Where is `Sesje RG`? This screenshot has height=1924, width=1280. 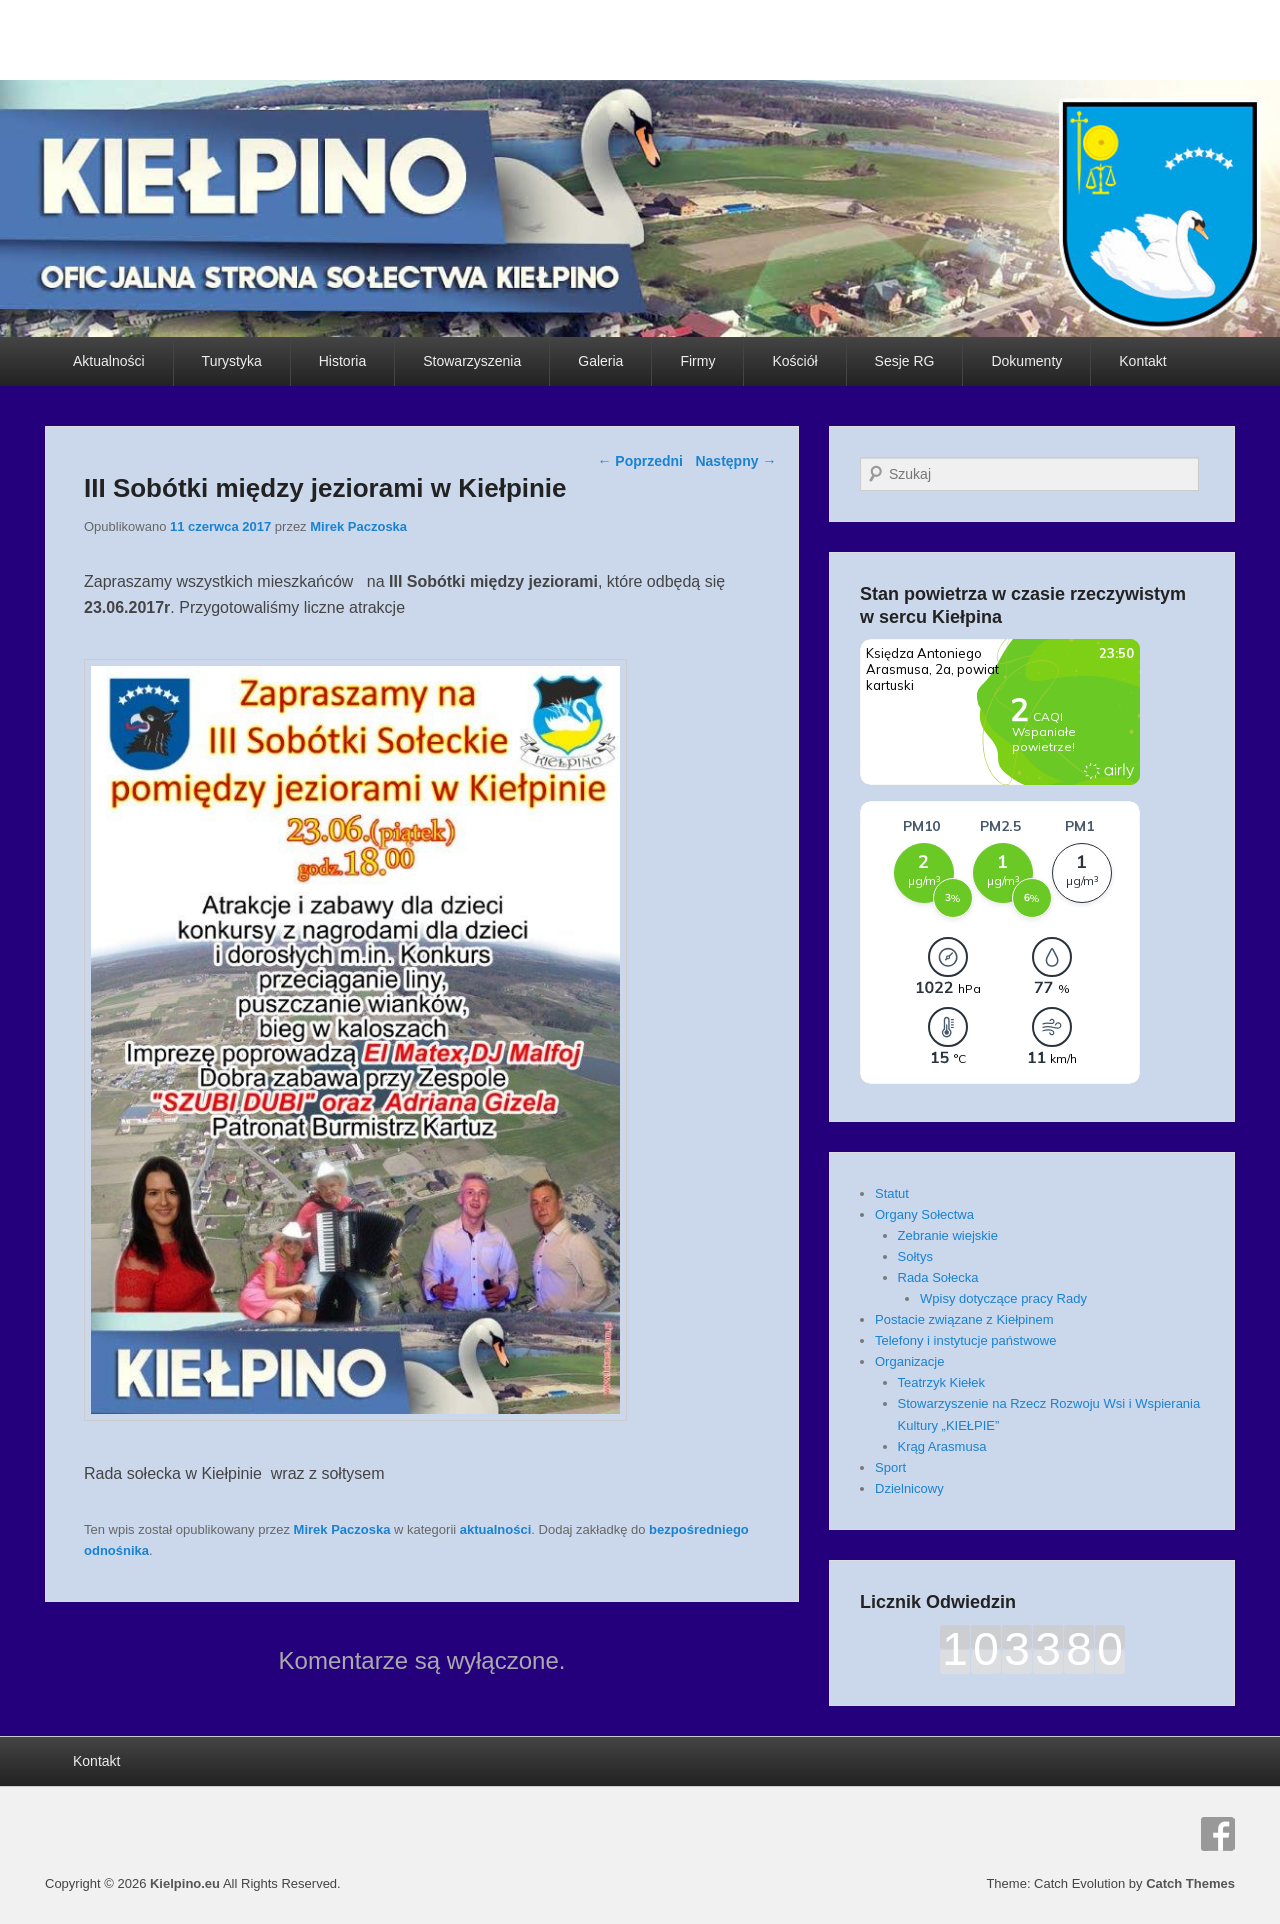
Sesje RG is located at coordinates (905, 361).